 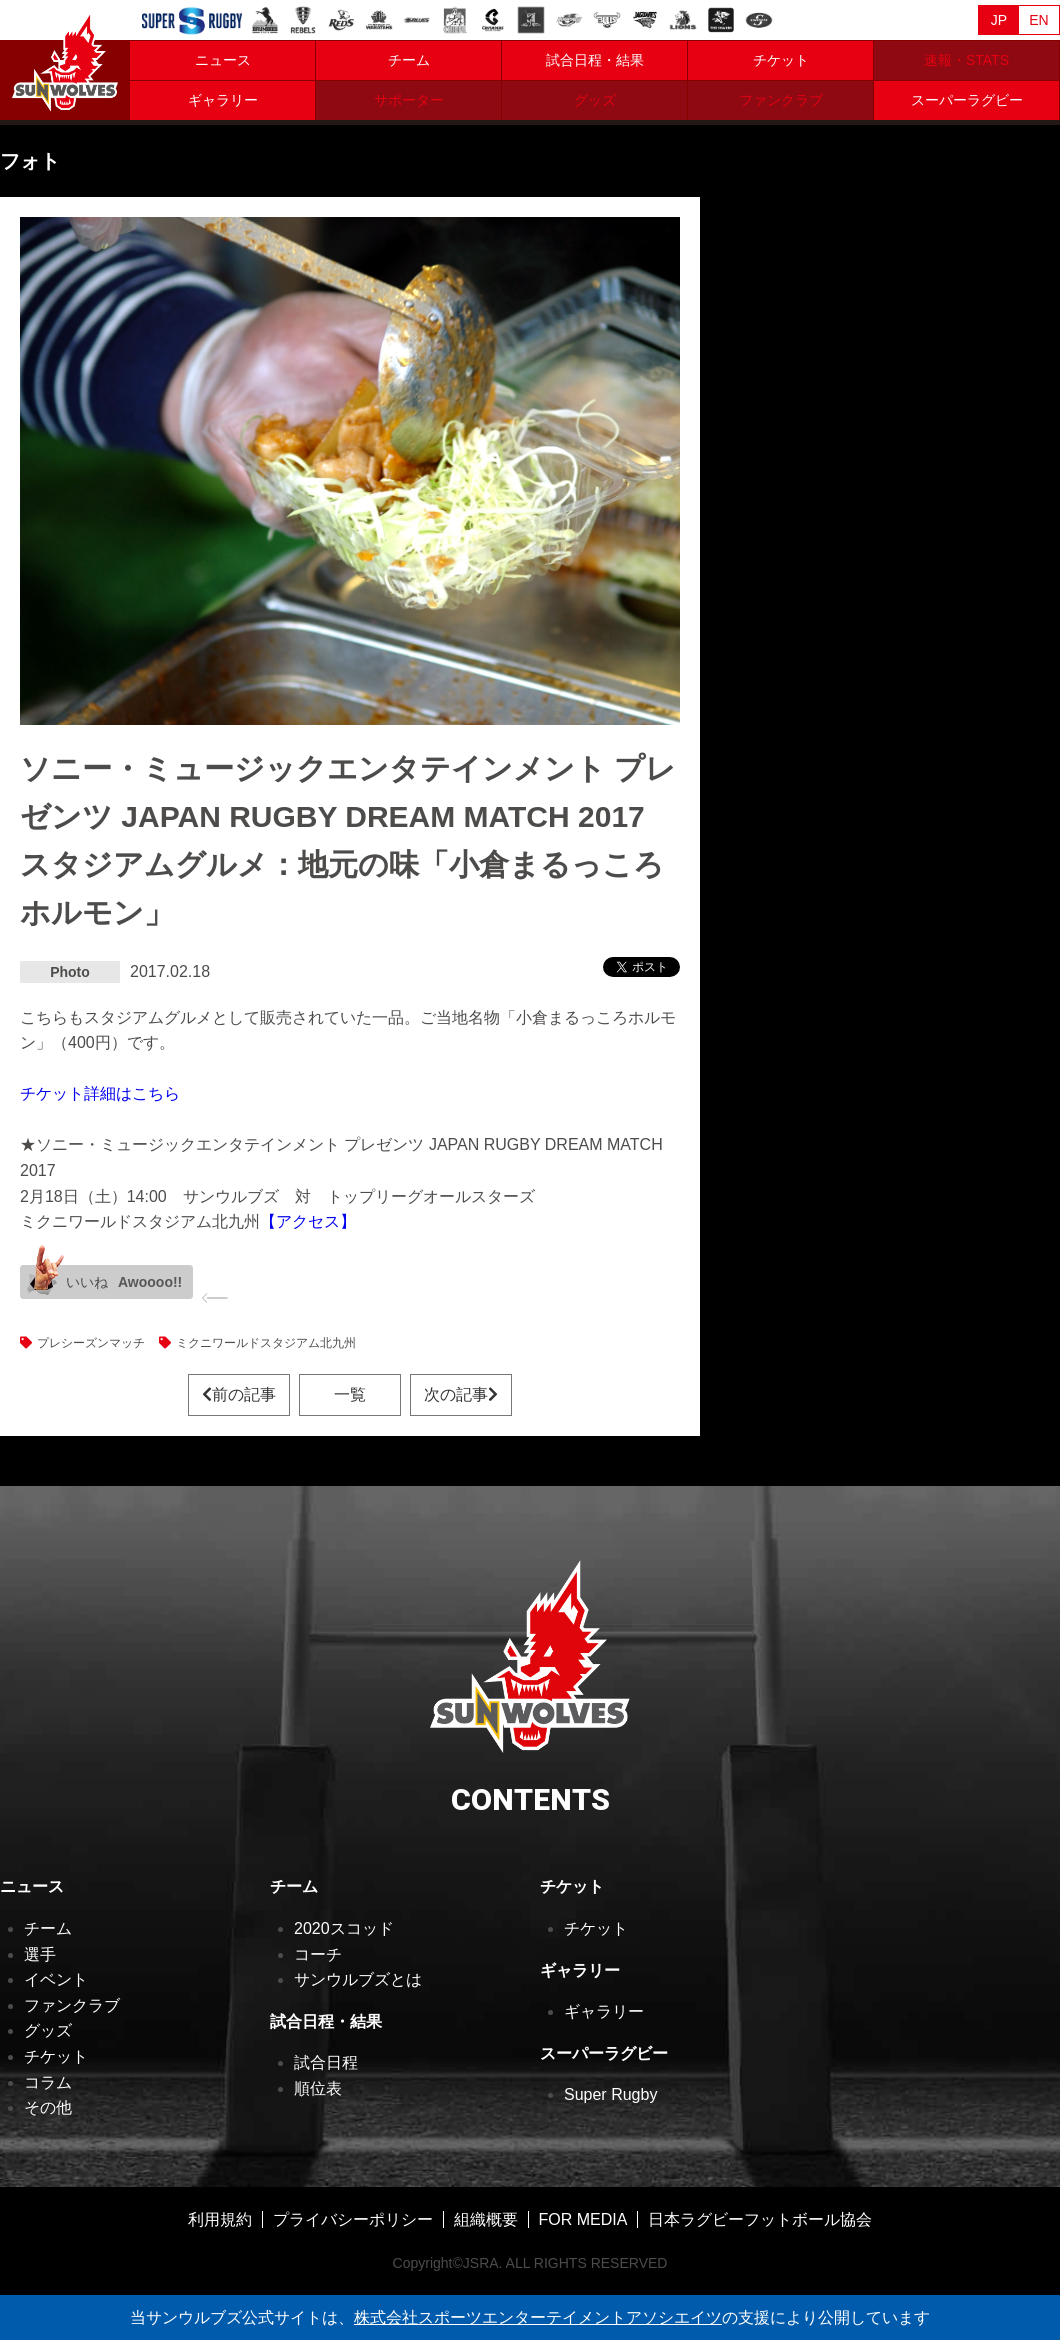 I want to click on プライバシーポリシー, so click(x=353, y=2219).